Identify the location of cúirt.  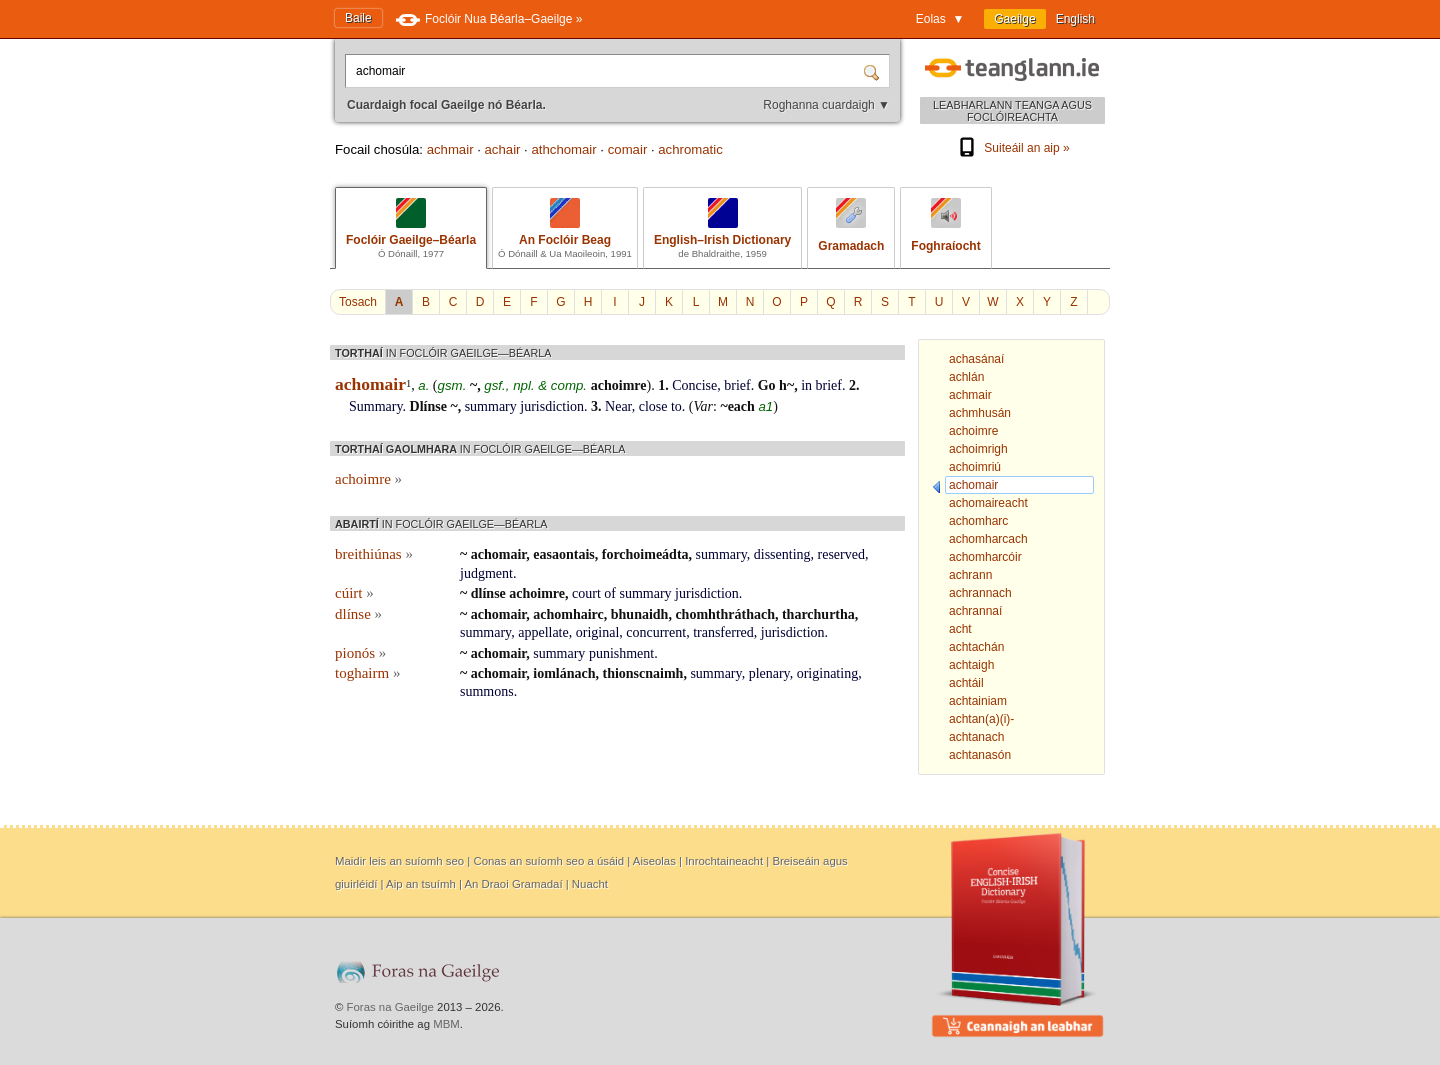
(354, 593).